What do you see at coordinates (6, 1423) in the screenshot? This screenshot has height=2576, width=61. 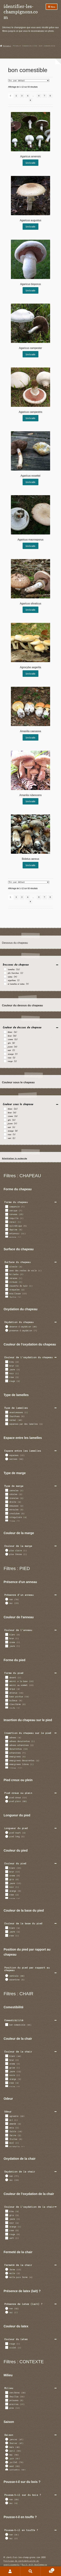 I see `[separees par des lamelles]` at bounding box center [6, 1423].